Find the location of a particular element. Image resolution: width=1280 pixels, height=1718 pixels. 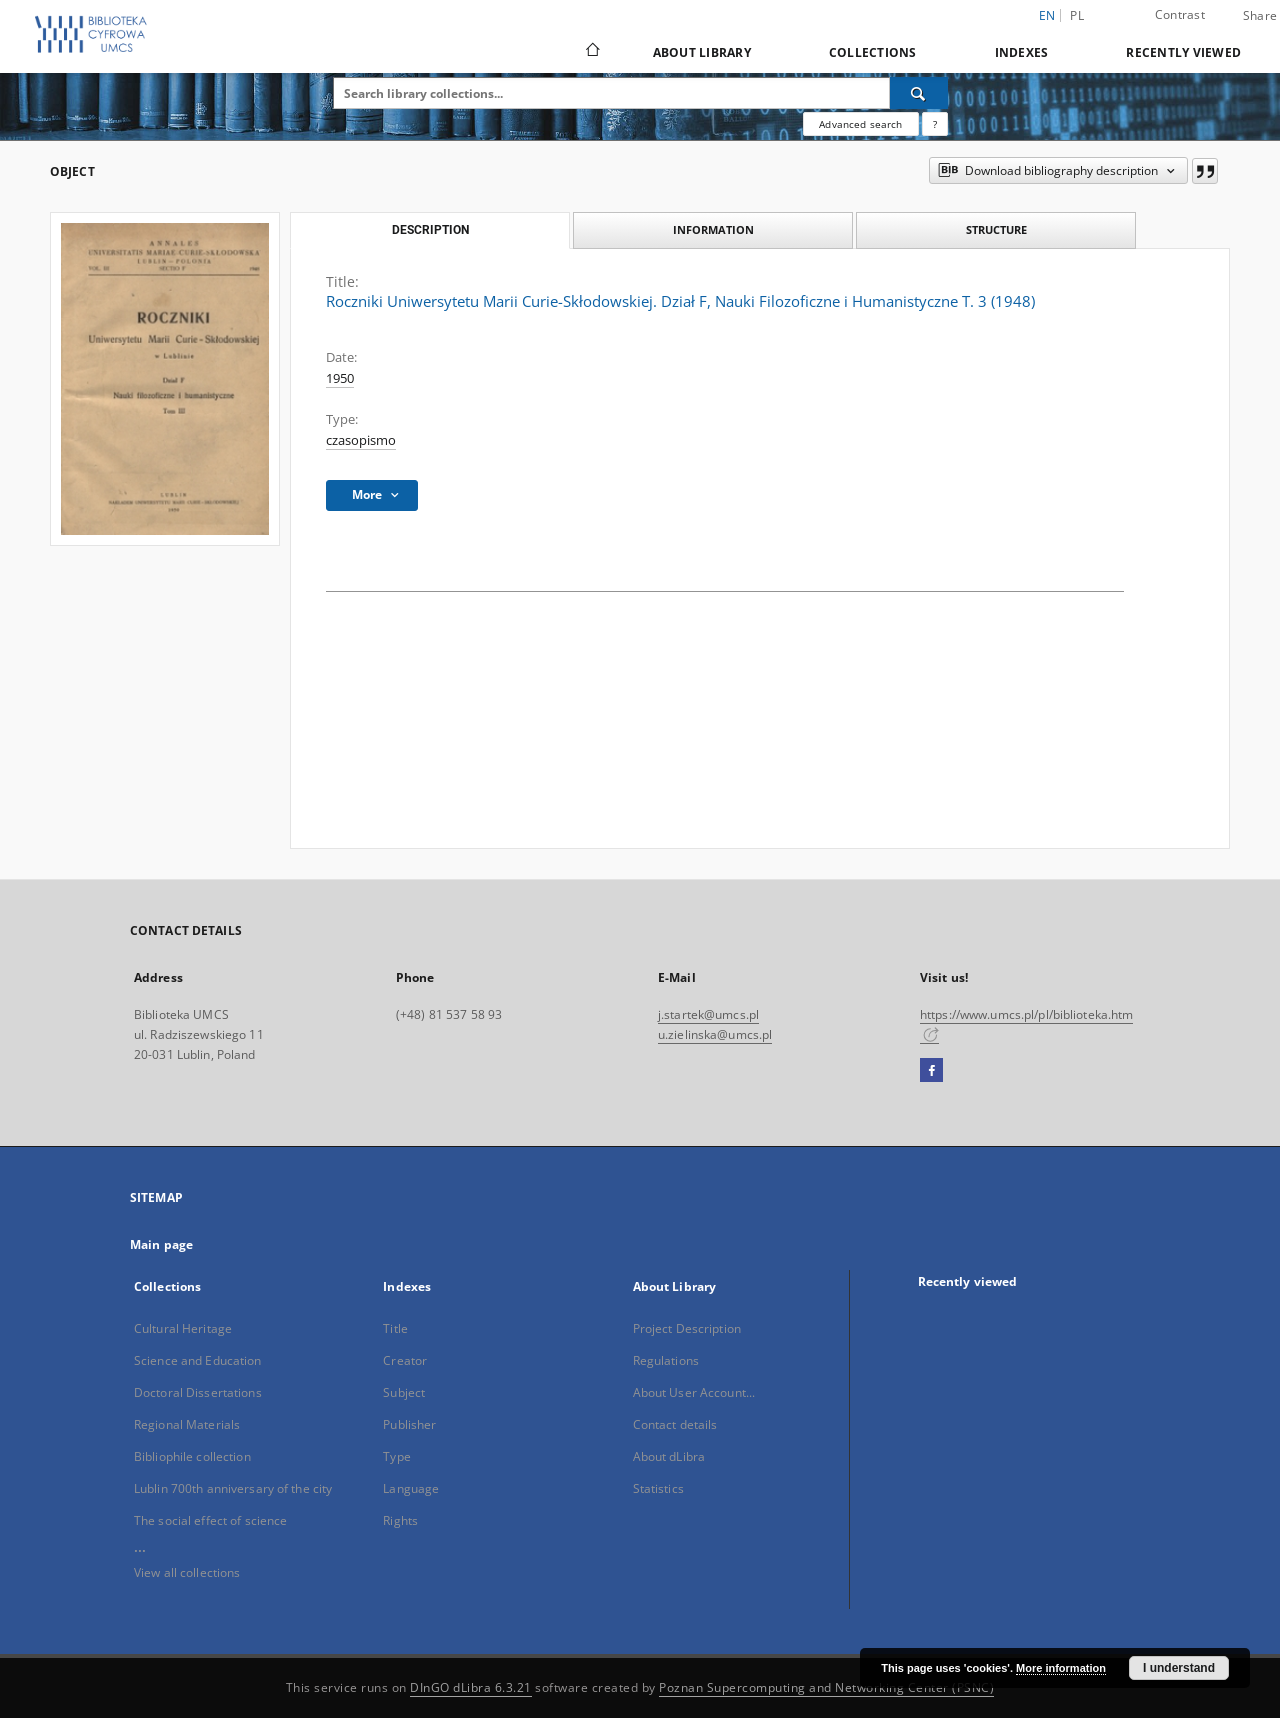

u.zielinska@umcs.pl is located at coordinates (715, 1034).